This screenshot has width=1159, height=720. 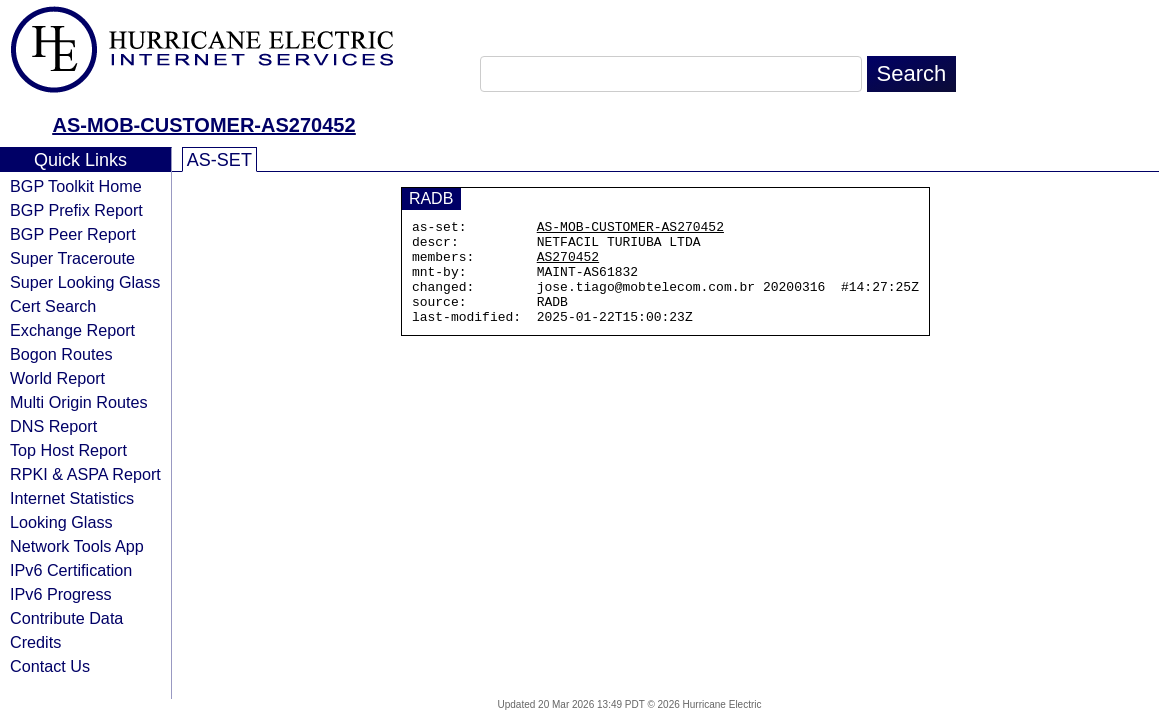 I want to click on Contribute Data, so click(x=66, y=618).